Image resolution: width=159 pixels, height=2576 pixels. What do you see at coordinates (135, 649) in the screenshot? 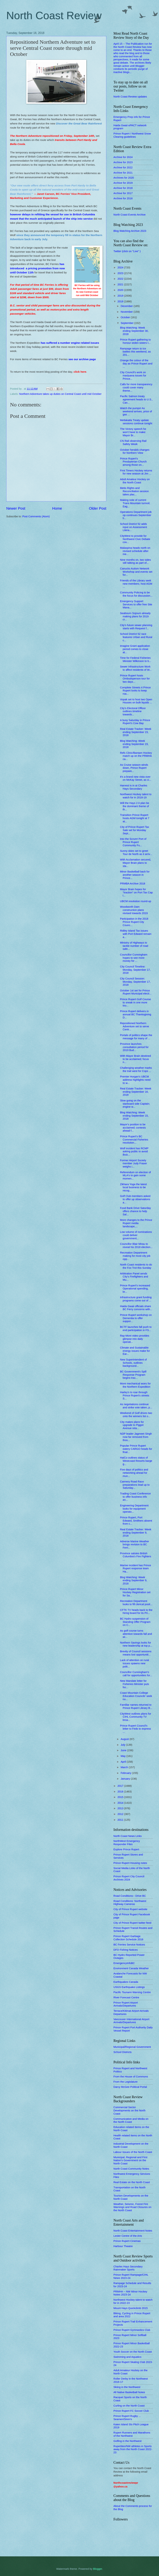
I see `Imagine Grant application period comes to close at...` at bounding box center [135, 649].